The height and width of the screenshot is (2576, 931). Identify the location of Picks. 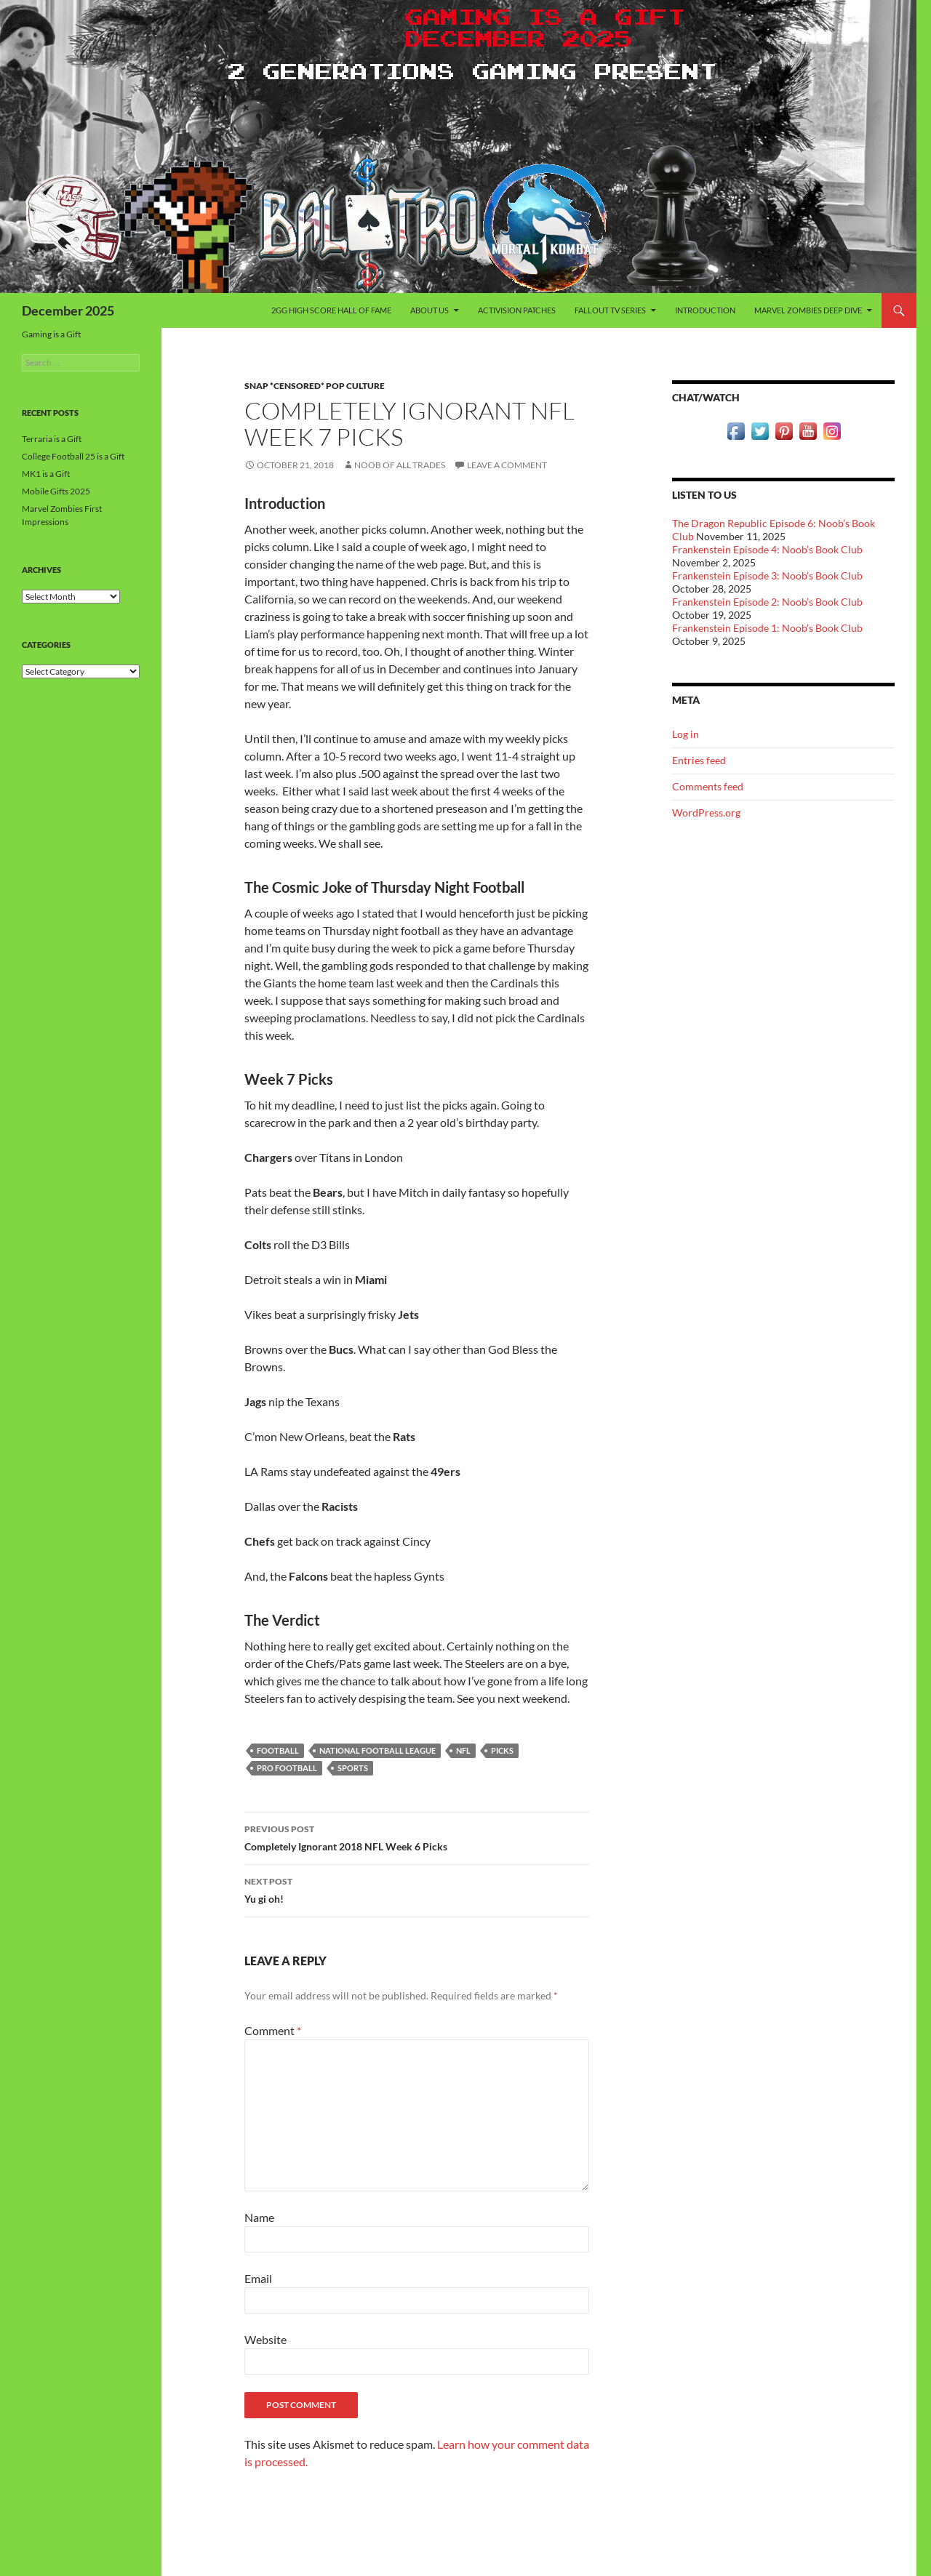
(502, 1750).